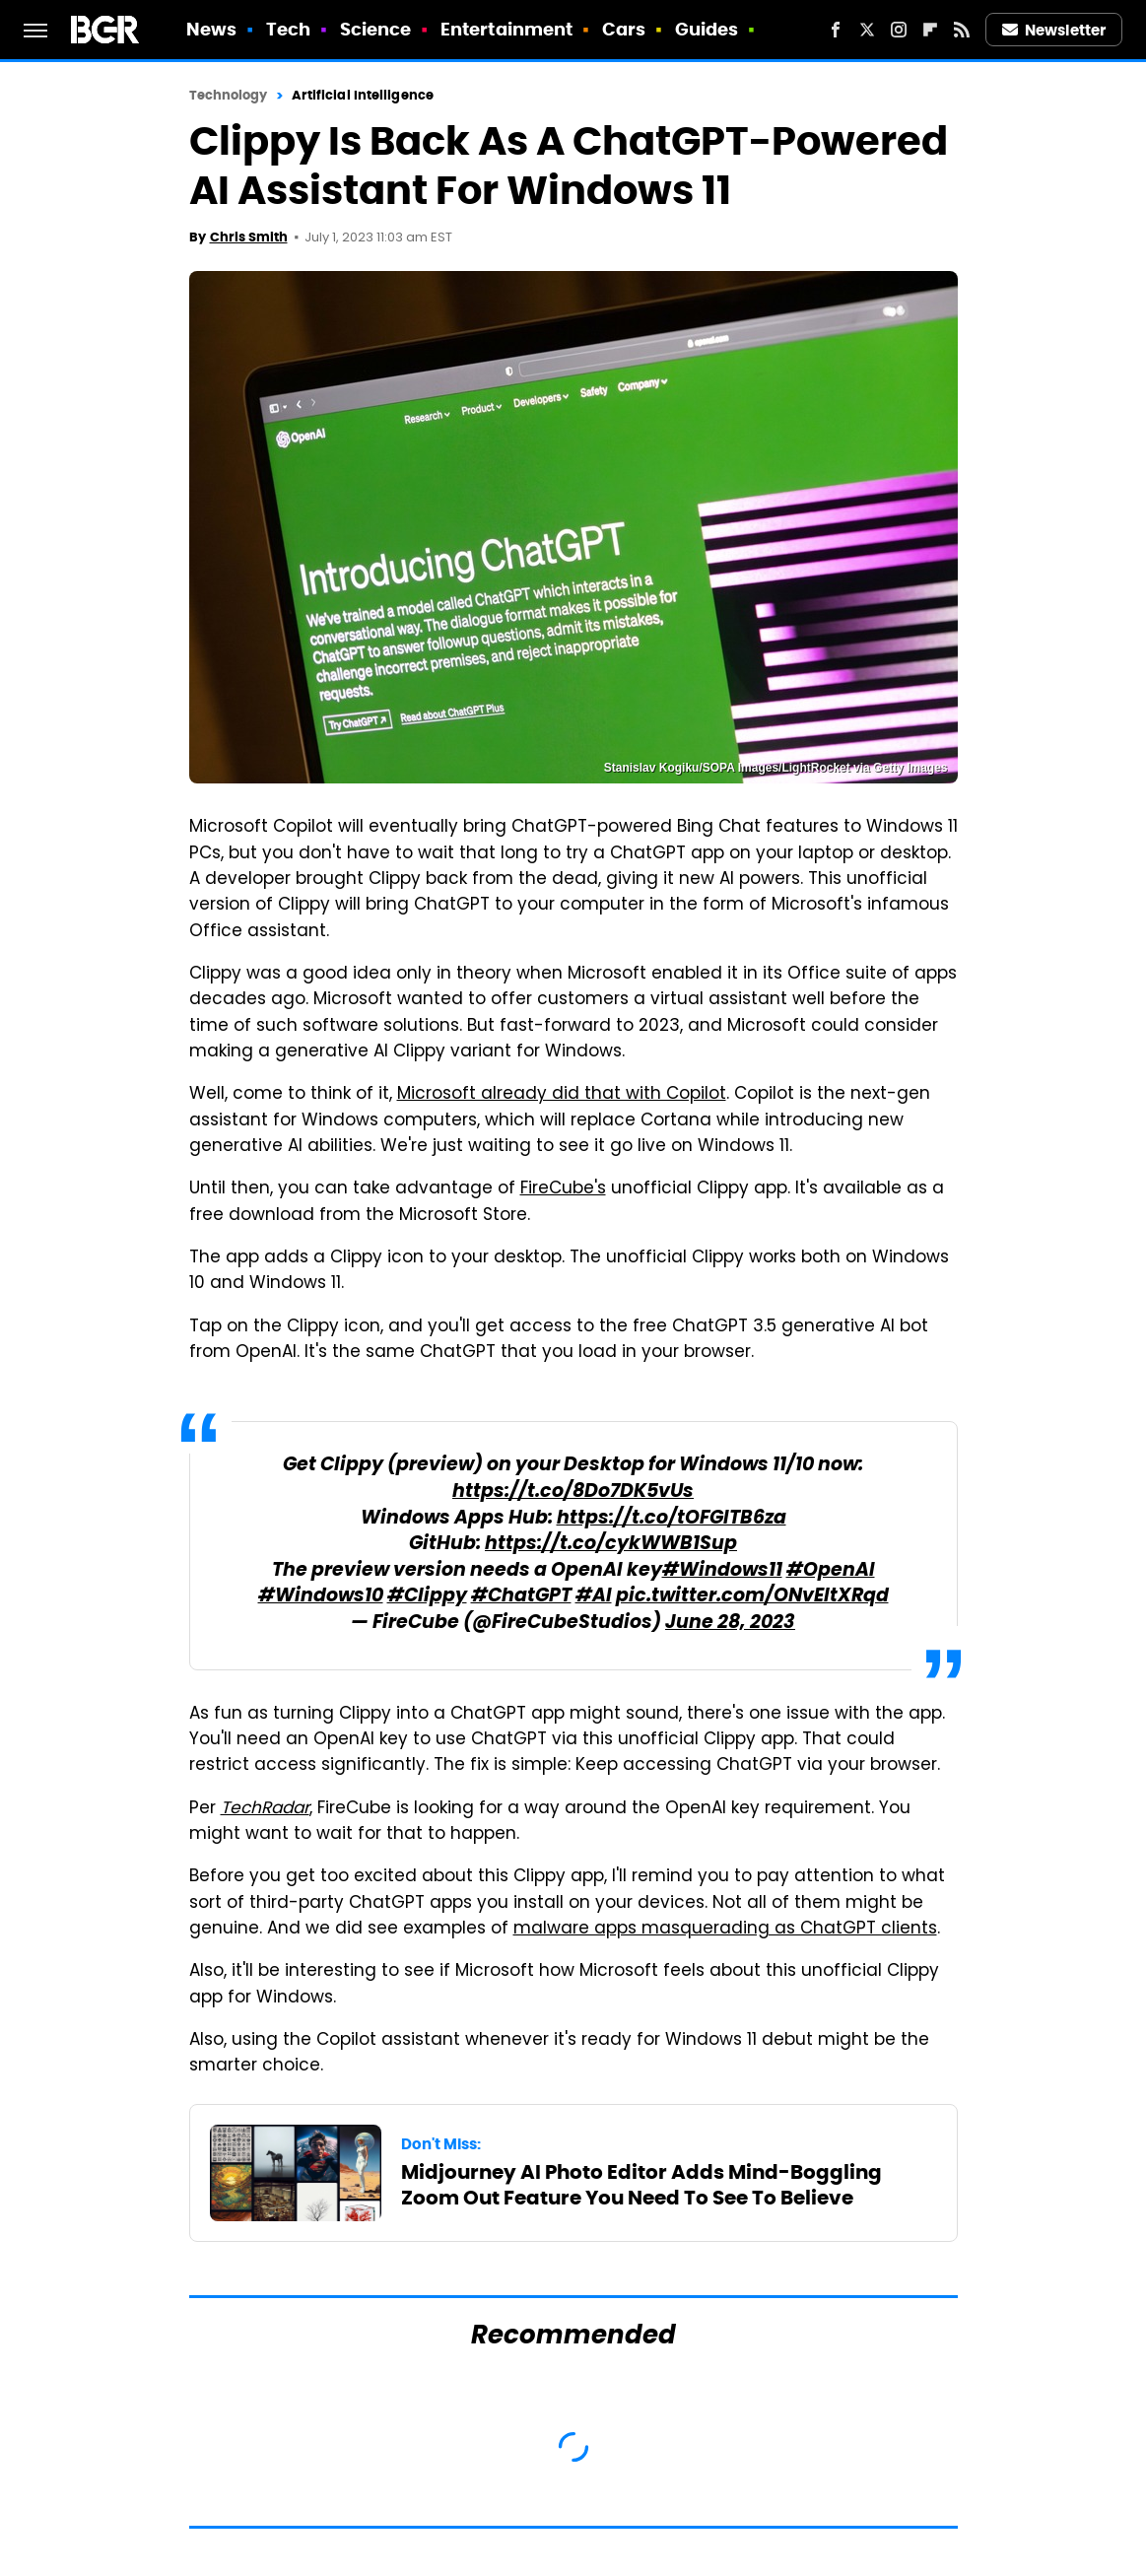  What do you see at coordinates (830, 1571) in the screenshot?
I see `#OpenAI` at bounding box center [830, 1571].